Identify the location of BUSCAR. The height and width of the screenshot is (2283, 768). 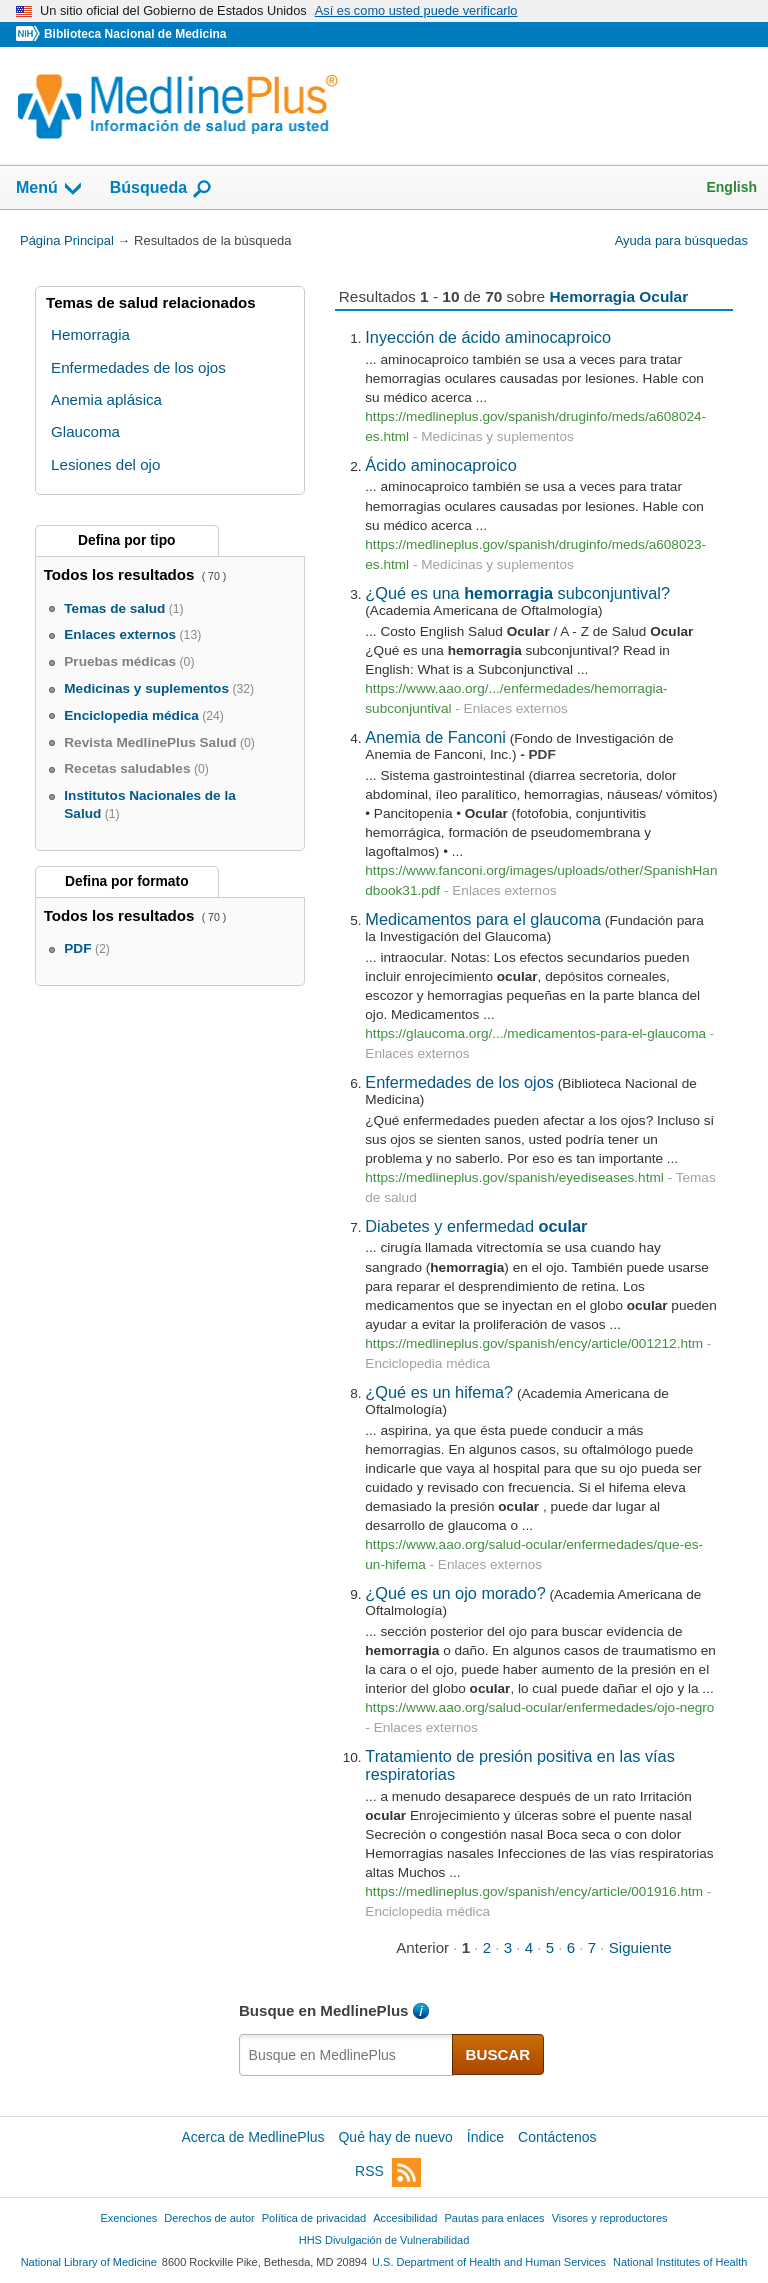
(498, 2054).